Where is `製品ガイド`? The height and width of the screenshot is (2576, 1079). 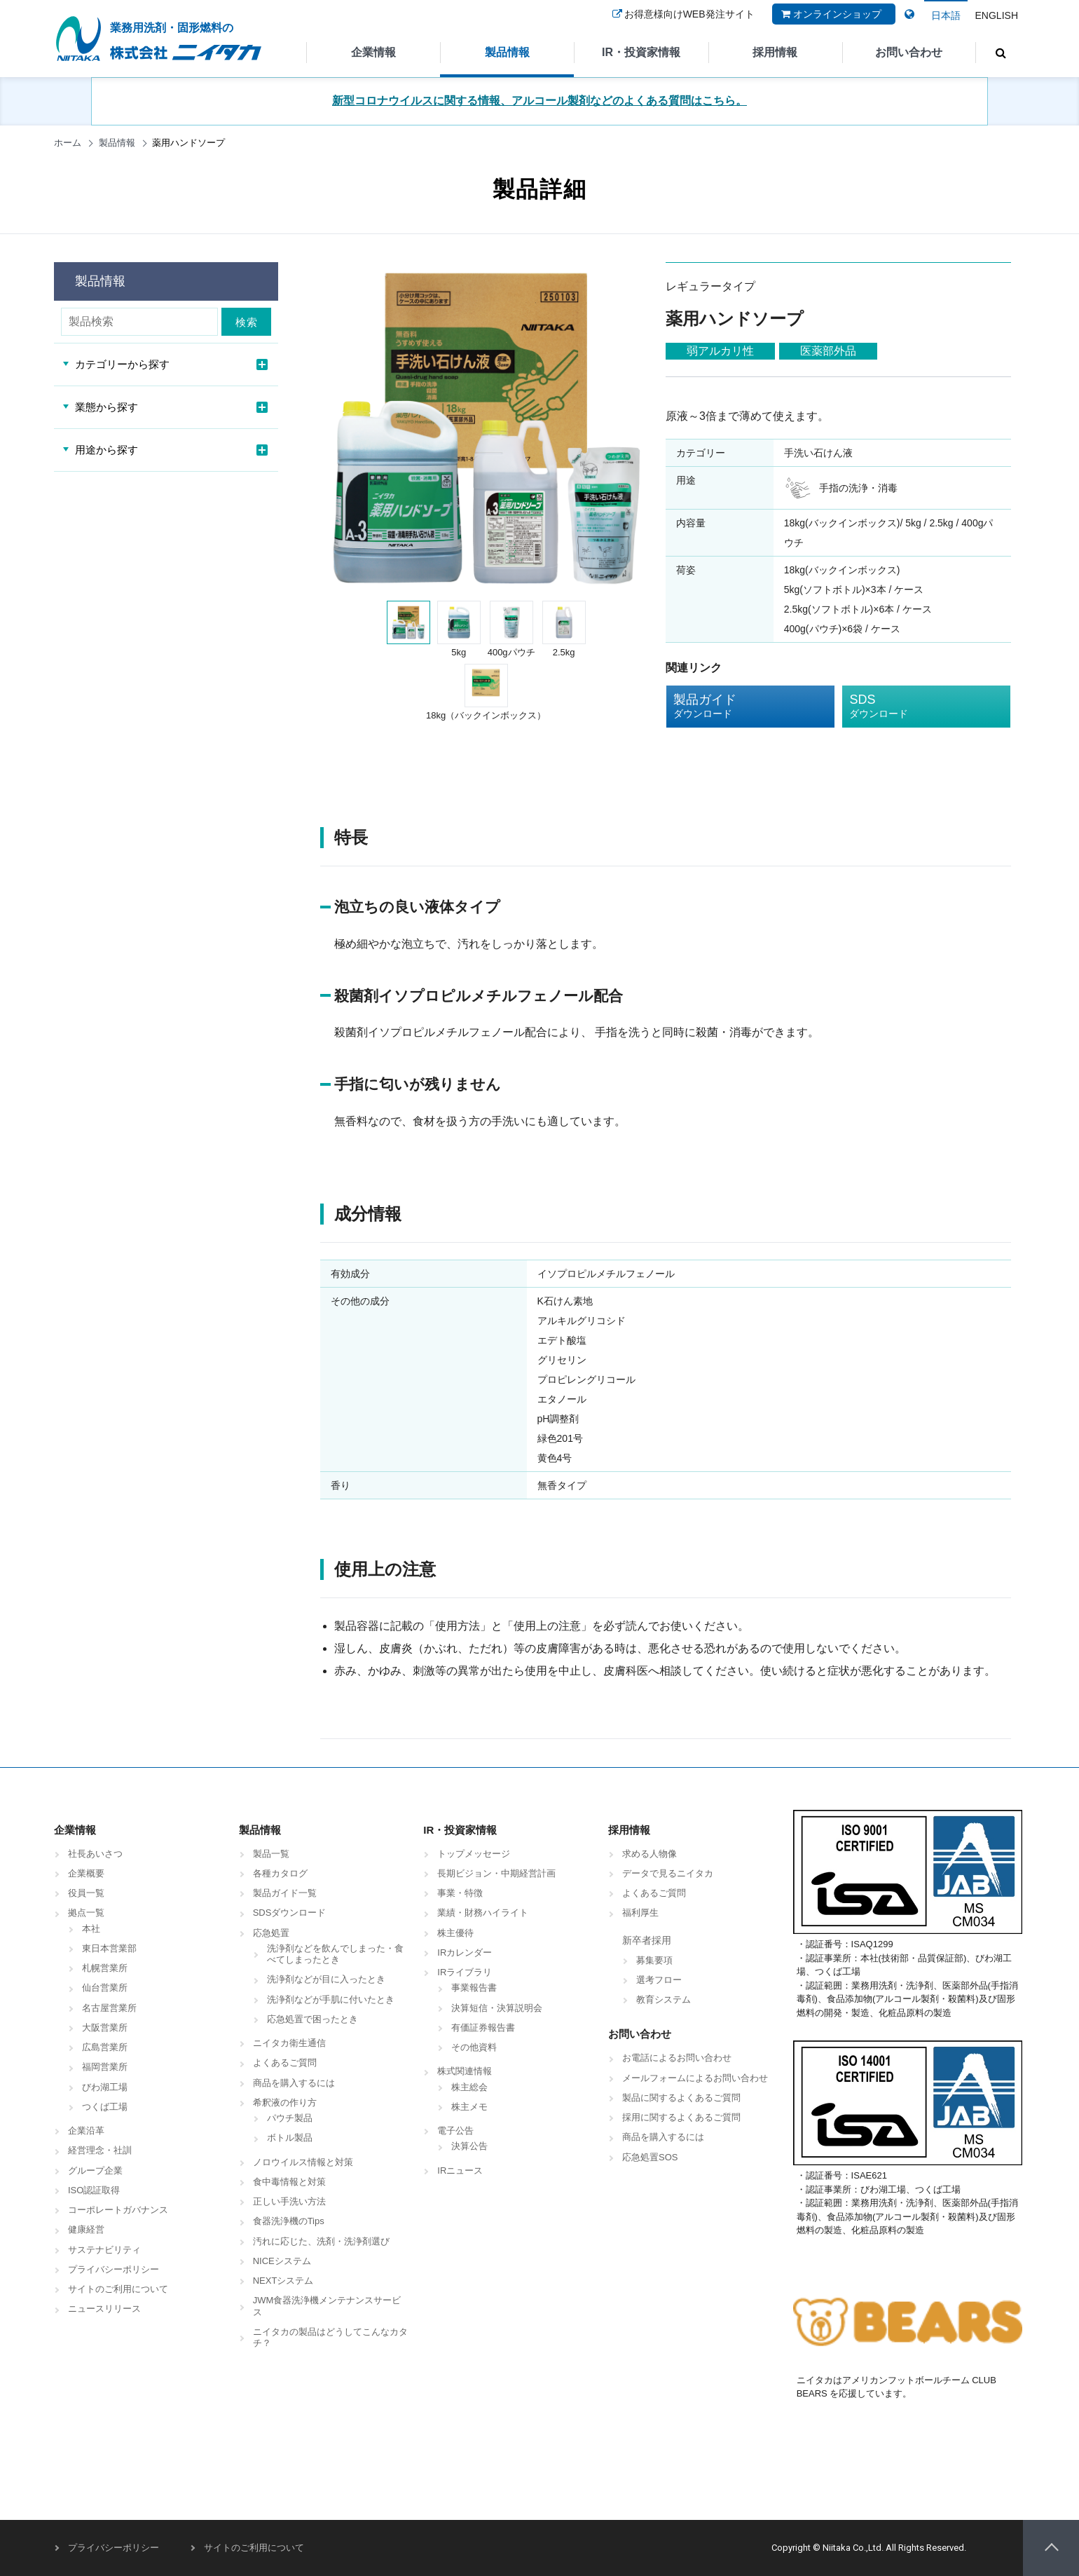 製品ガイド is located at coordinates (739, 707).